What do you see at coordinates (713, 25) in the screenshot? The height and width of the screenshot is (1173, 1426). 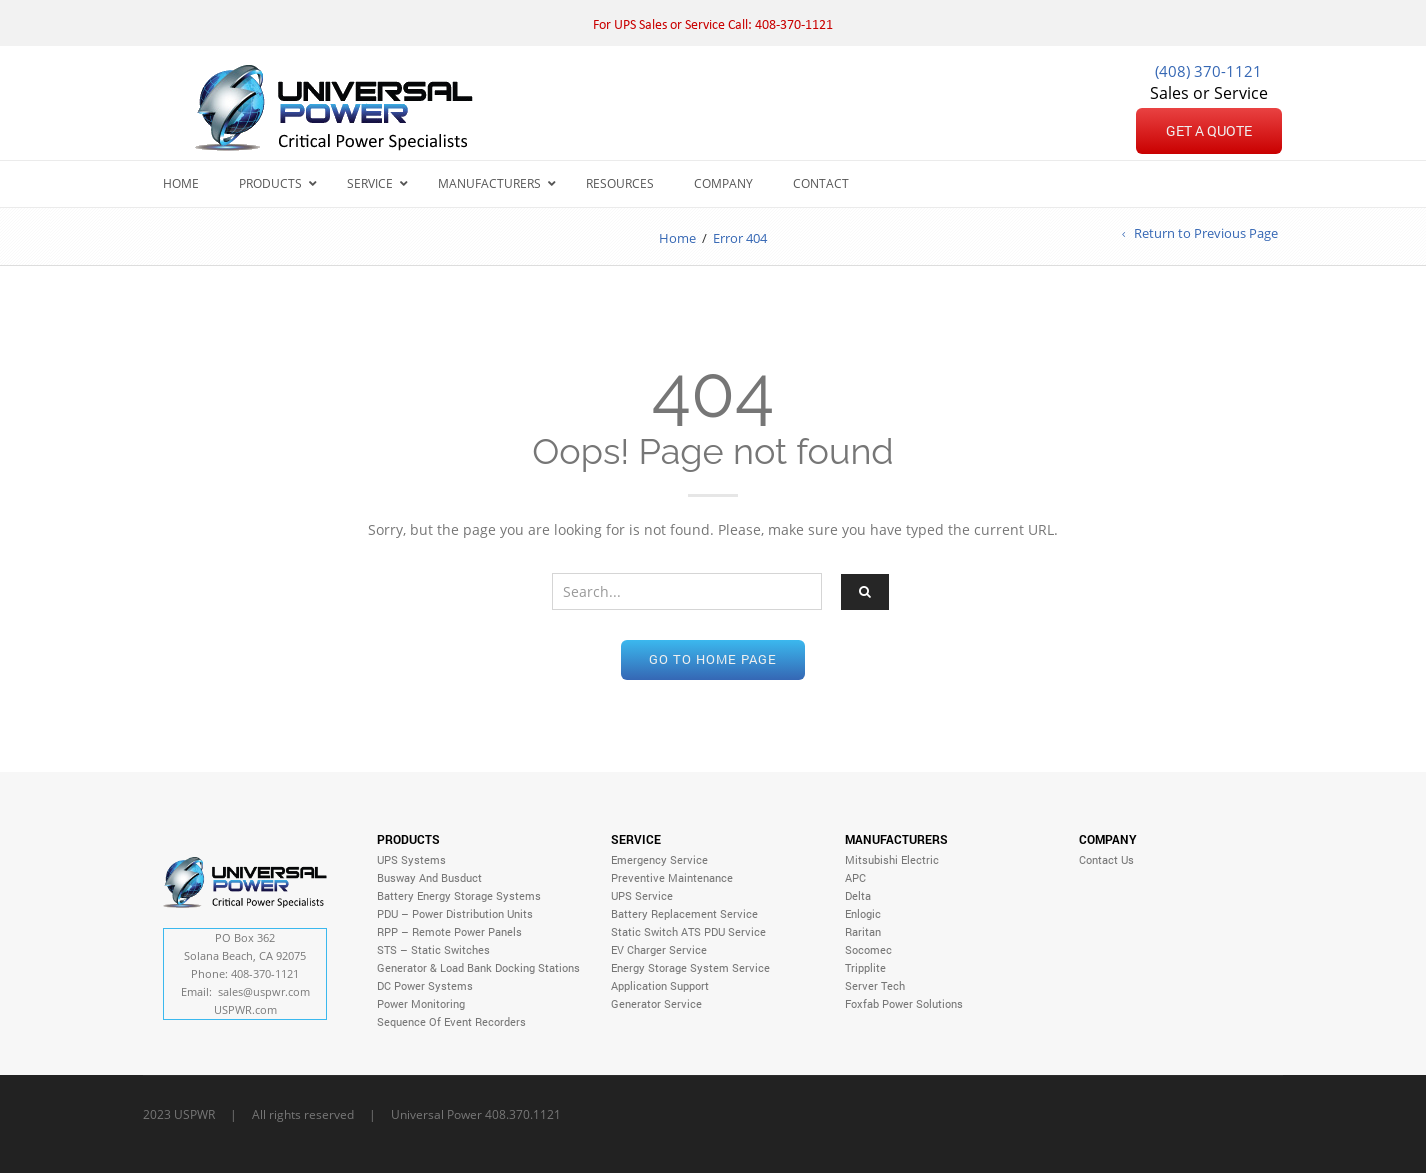 I see `For UPS Sales or Service Call: 408-370-1121` at bounding box center [713, 25].